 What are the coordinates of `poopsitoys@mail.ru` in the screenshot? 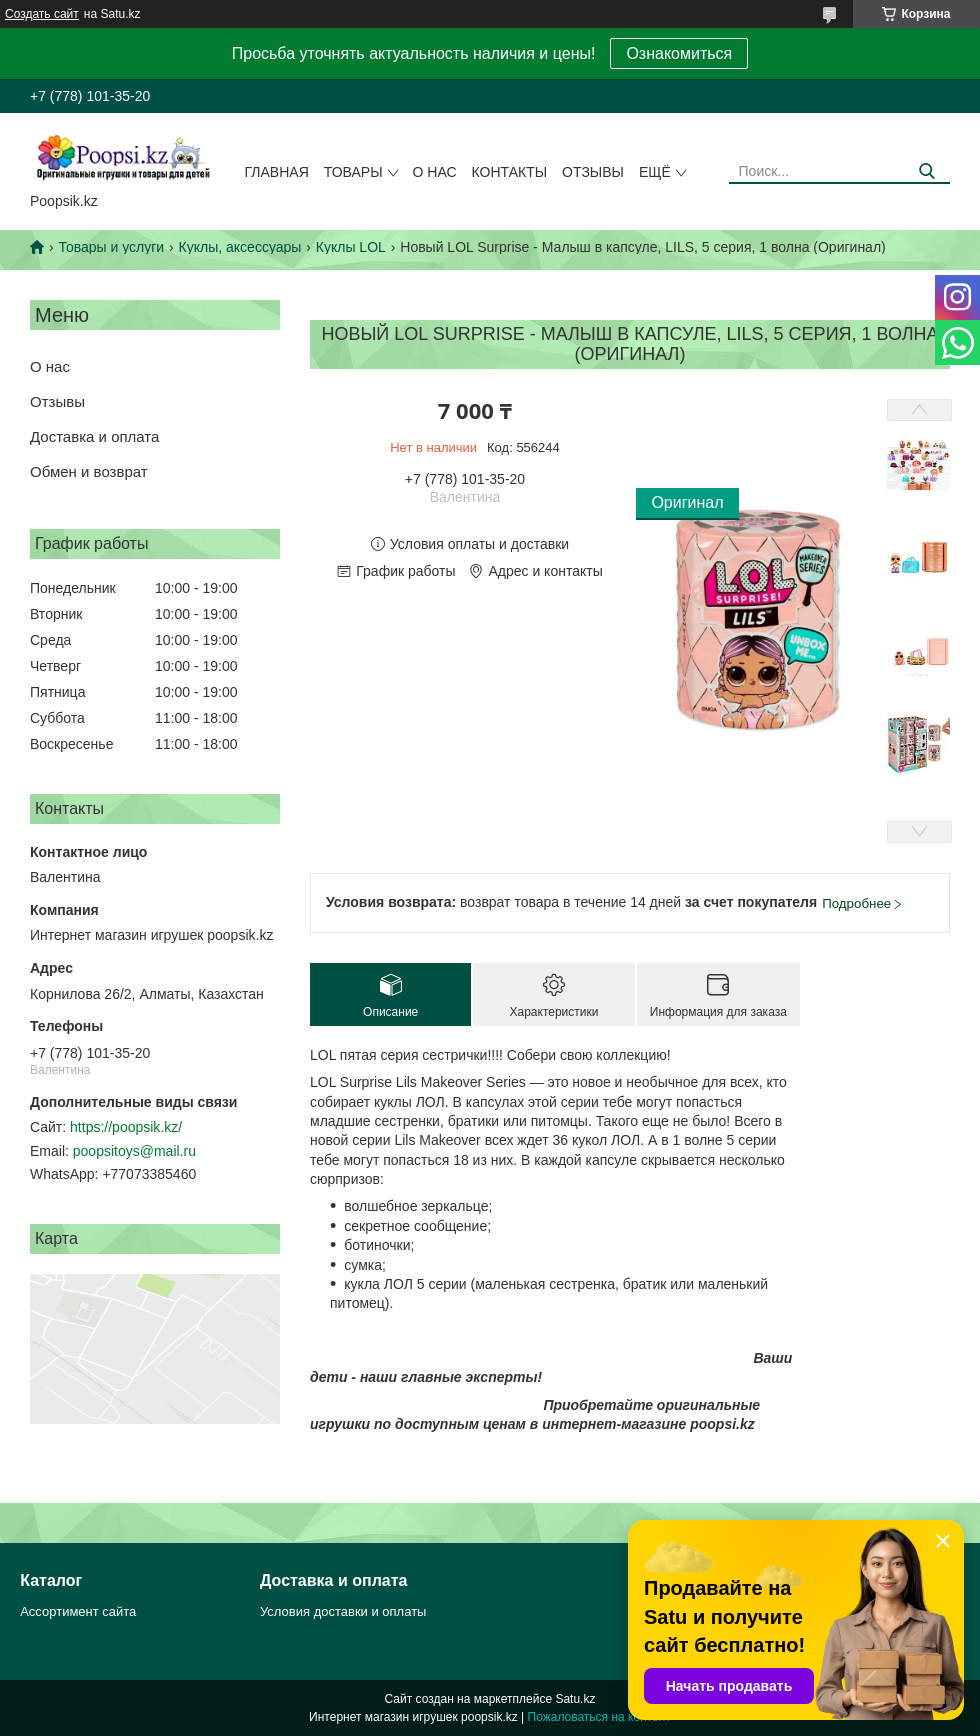 It's located at (134, 1151).